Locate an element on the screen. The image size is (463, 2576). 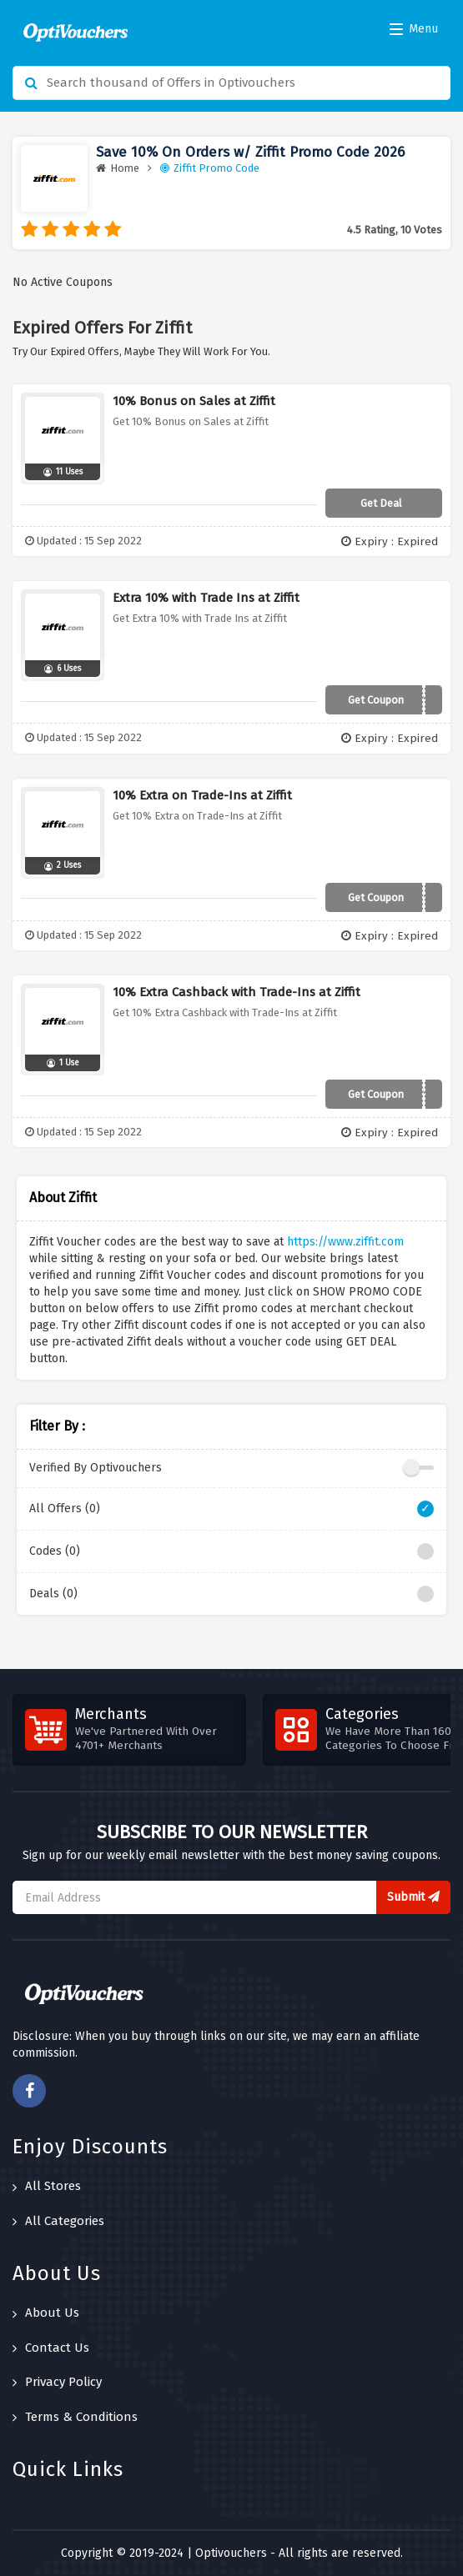
About Us is located at coordinates (46, 2312).